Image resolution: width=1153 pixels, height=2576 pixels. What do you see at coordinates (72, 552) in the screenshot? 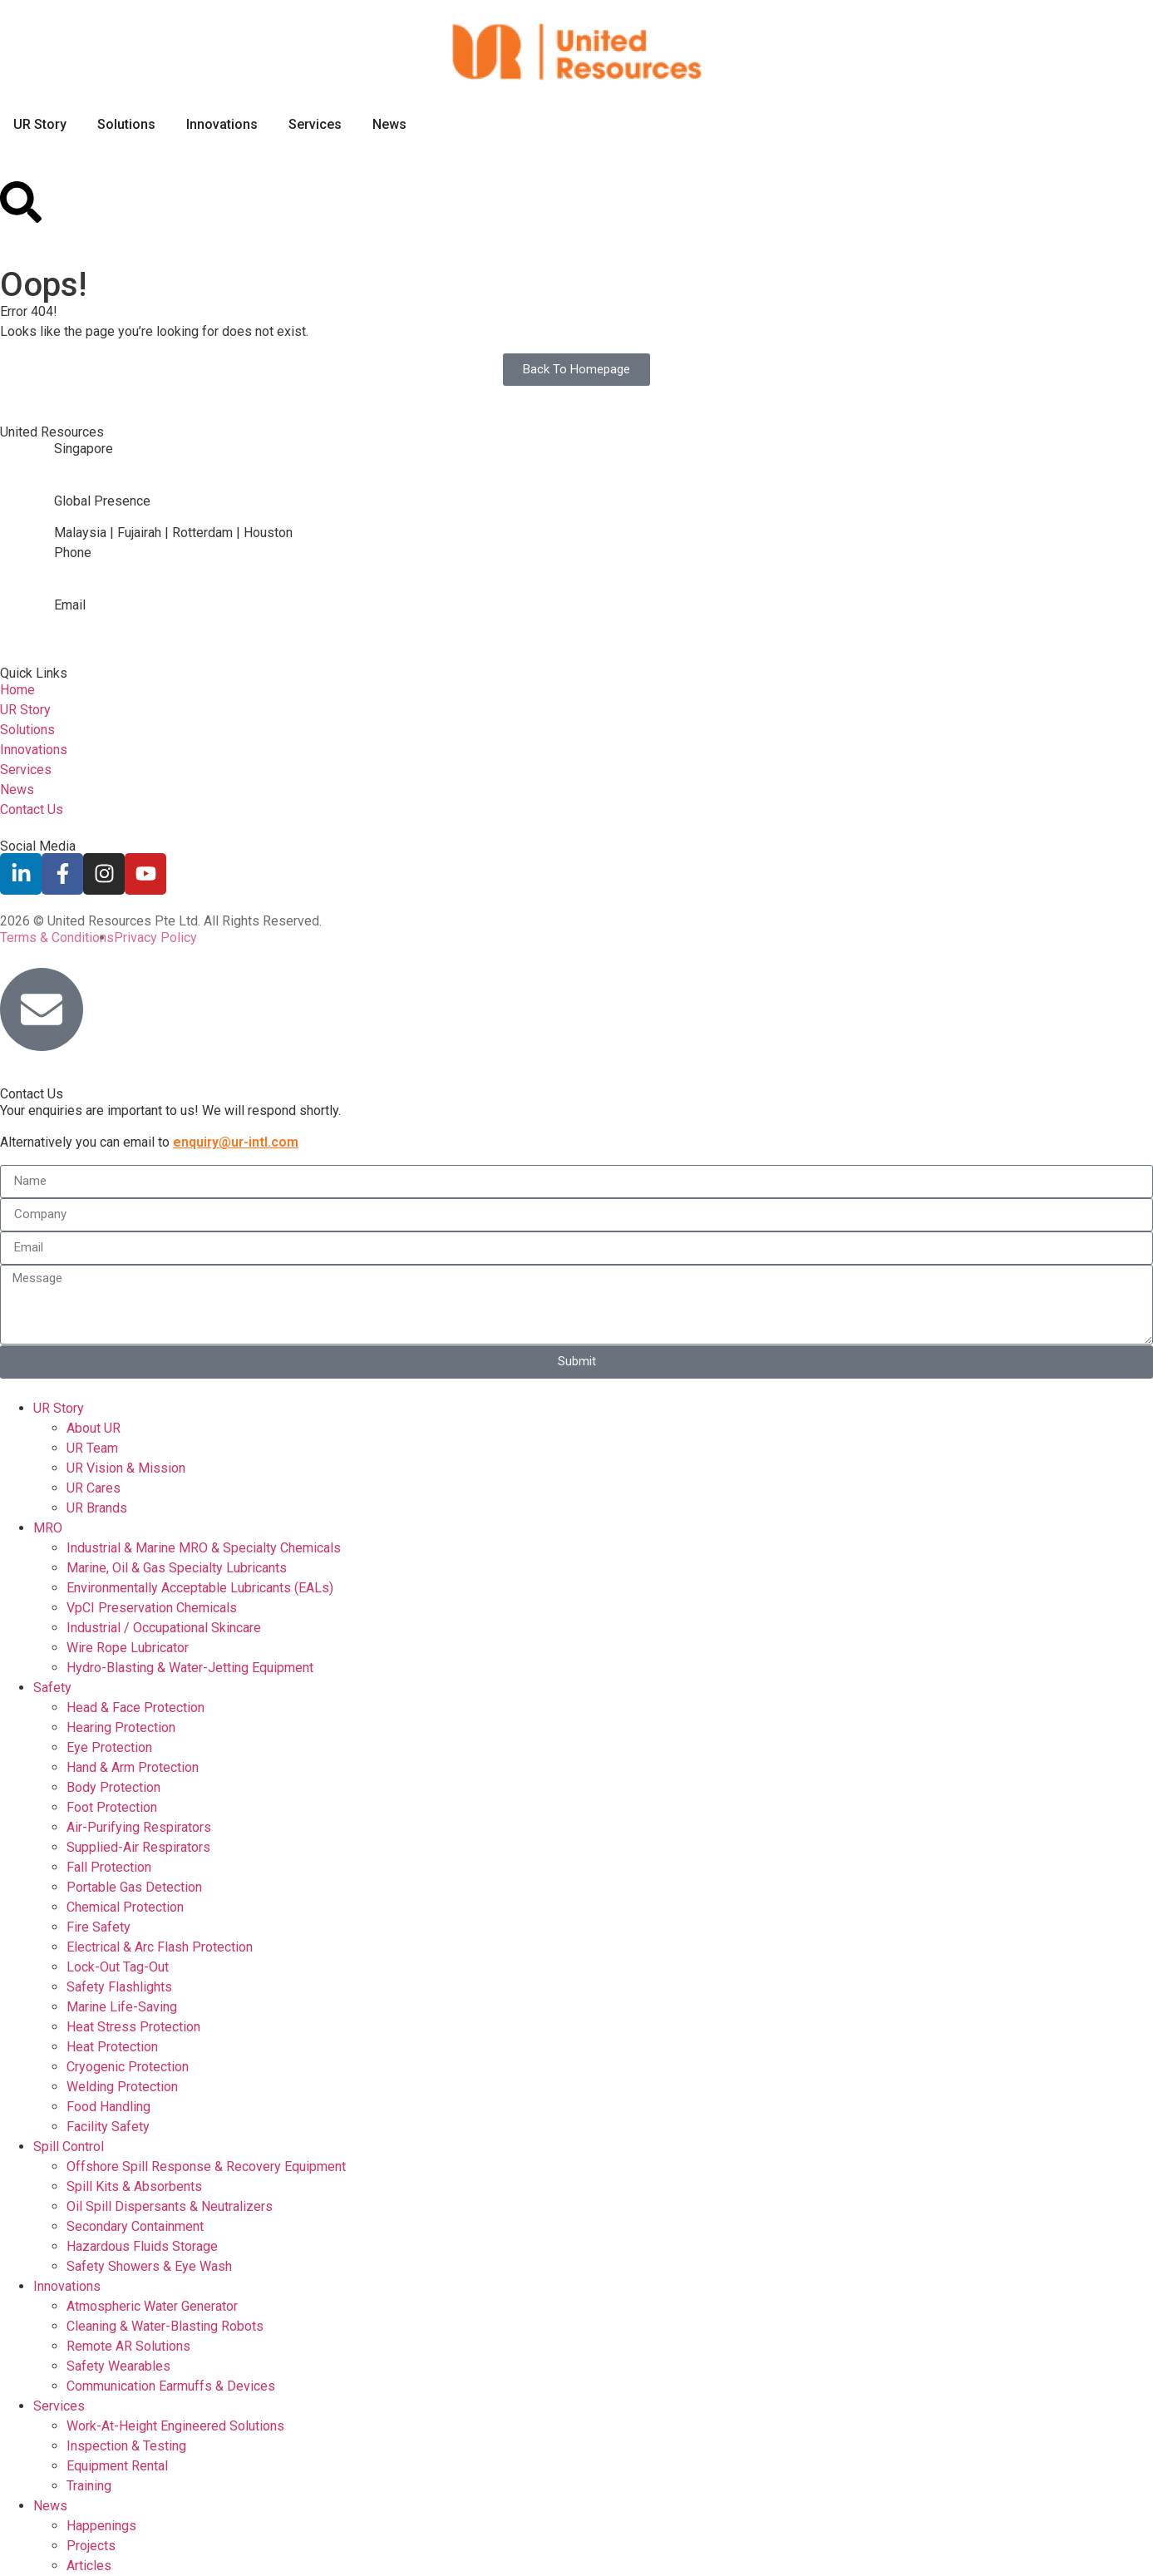
I see `Phone` at bounding box center [72, 552].